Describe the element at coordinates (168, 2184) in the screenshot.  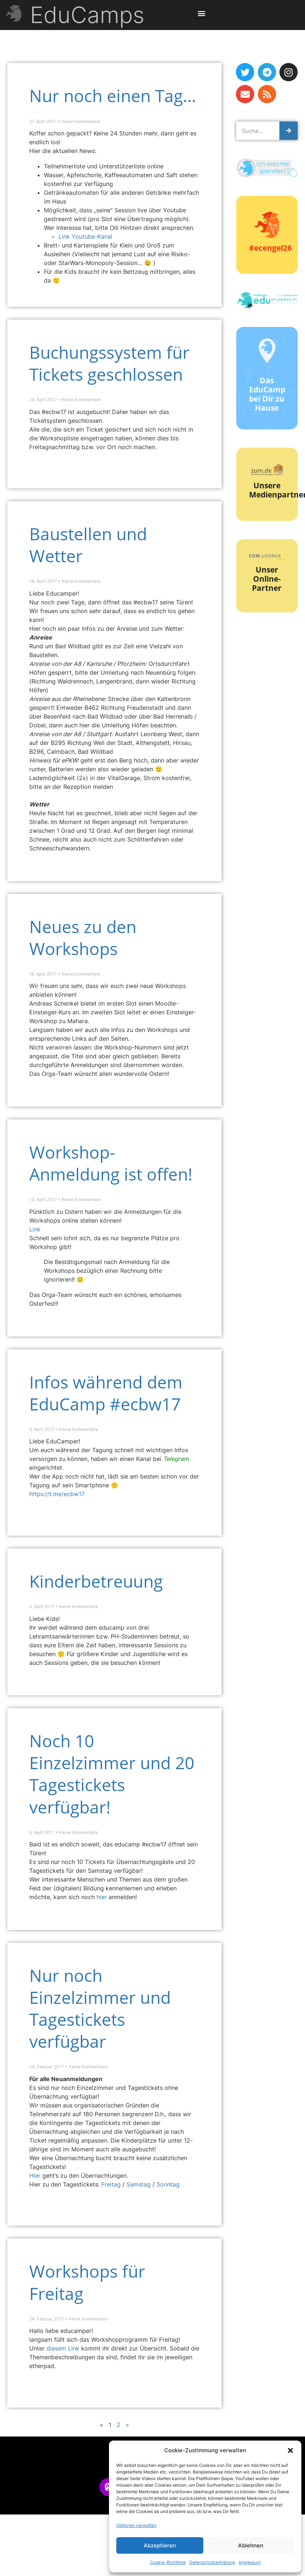
I see `Sonntag` at that location.